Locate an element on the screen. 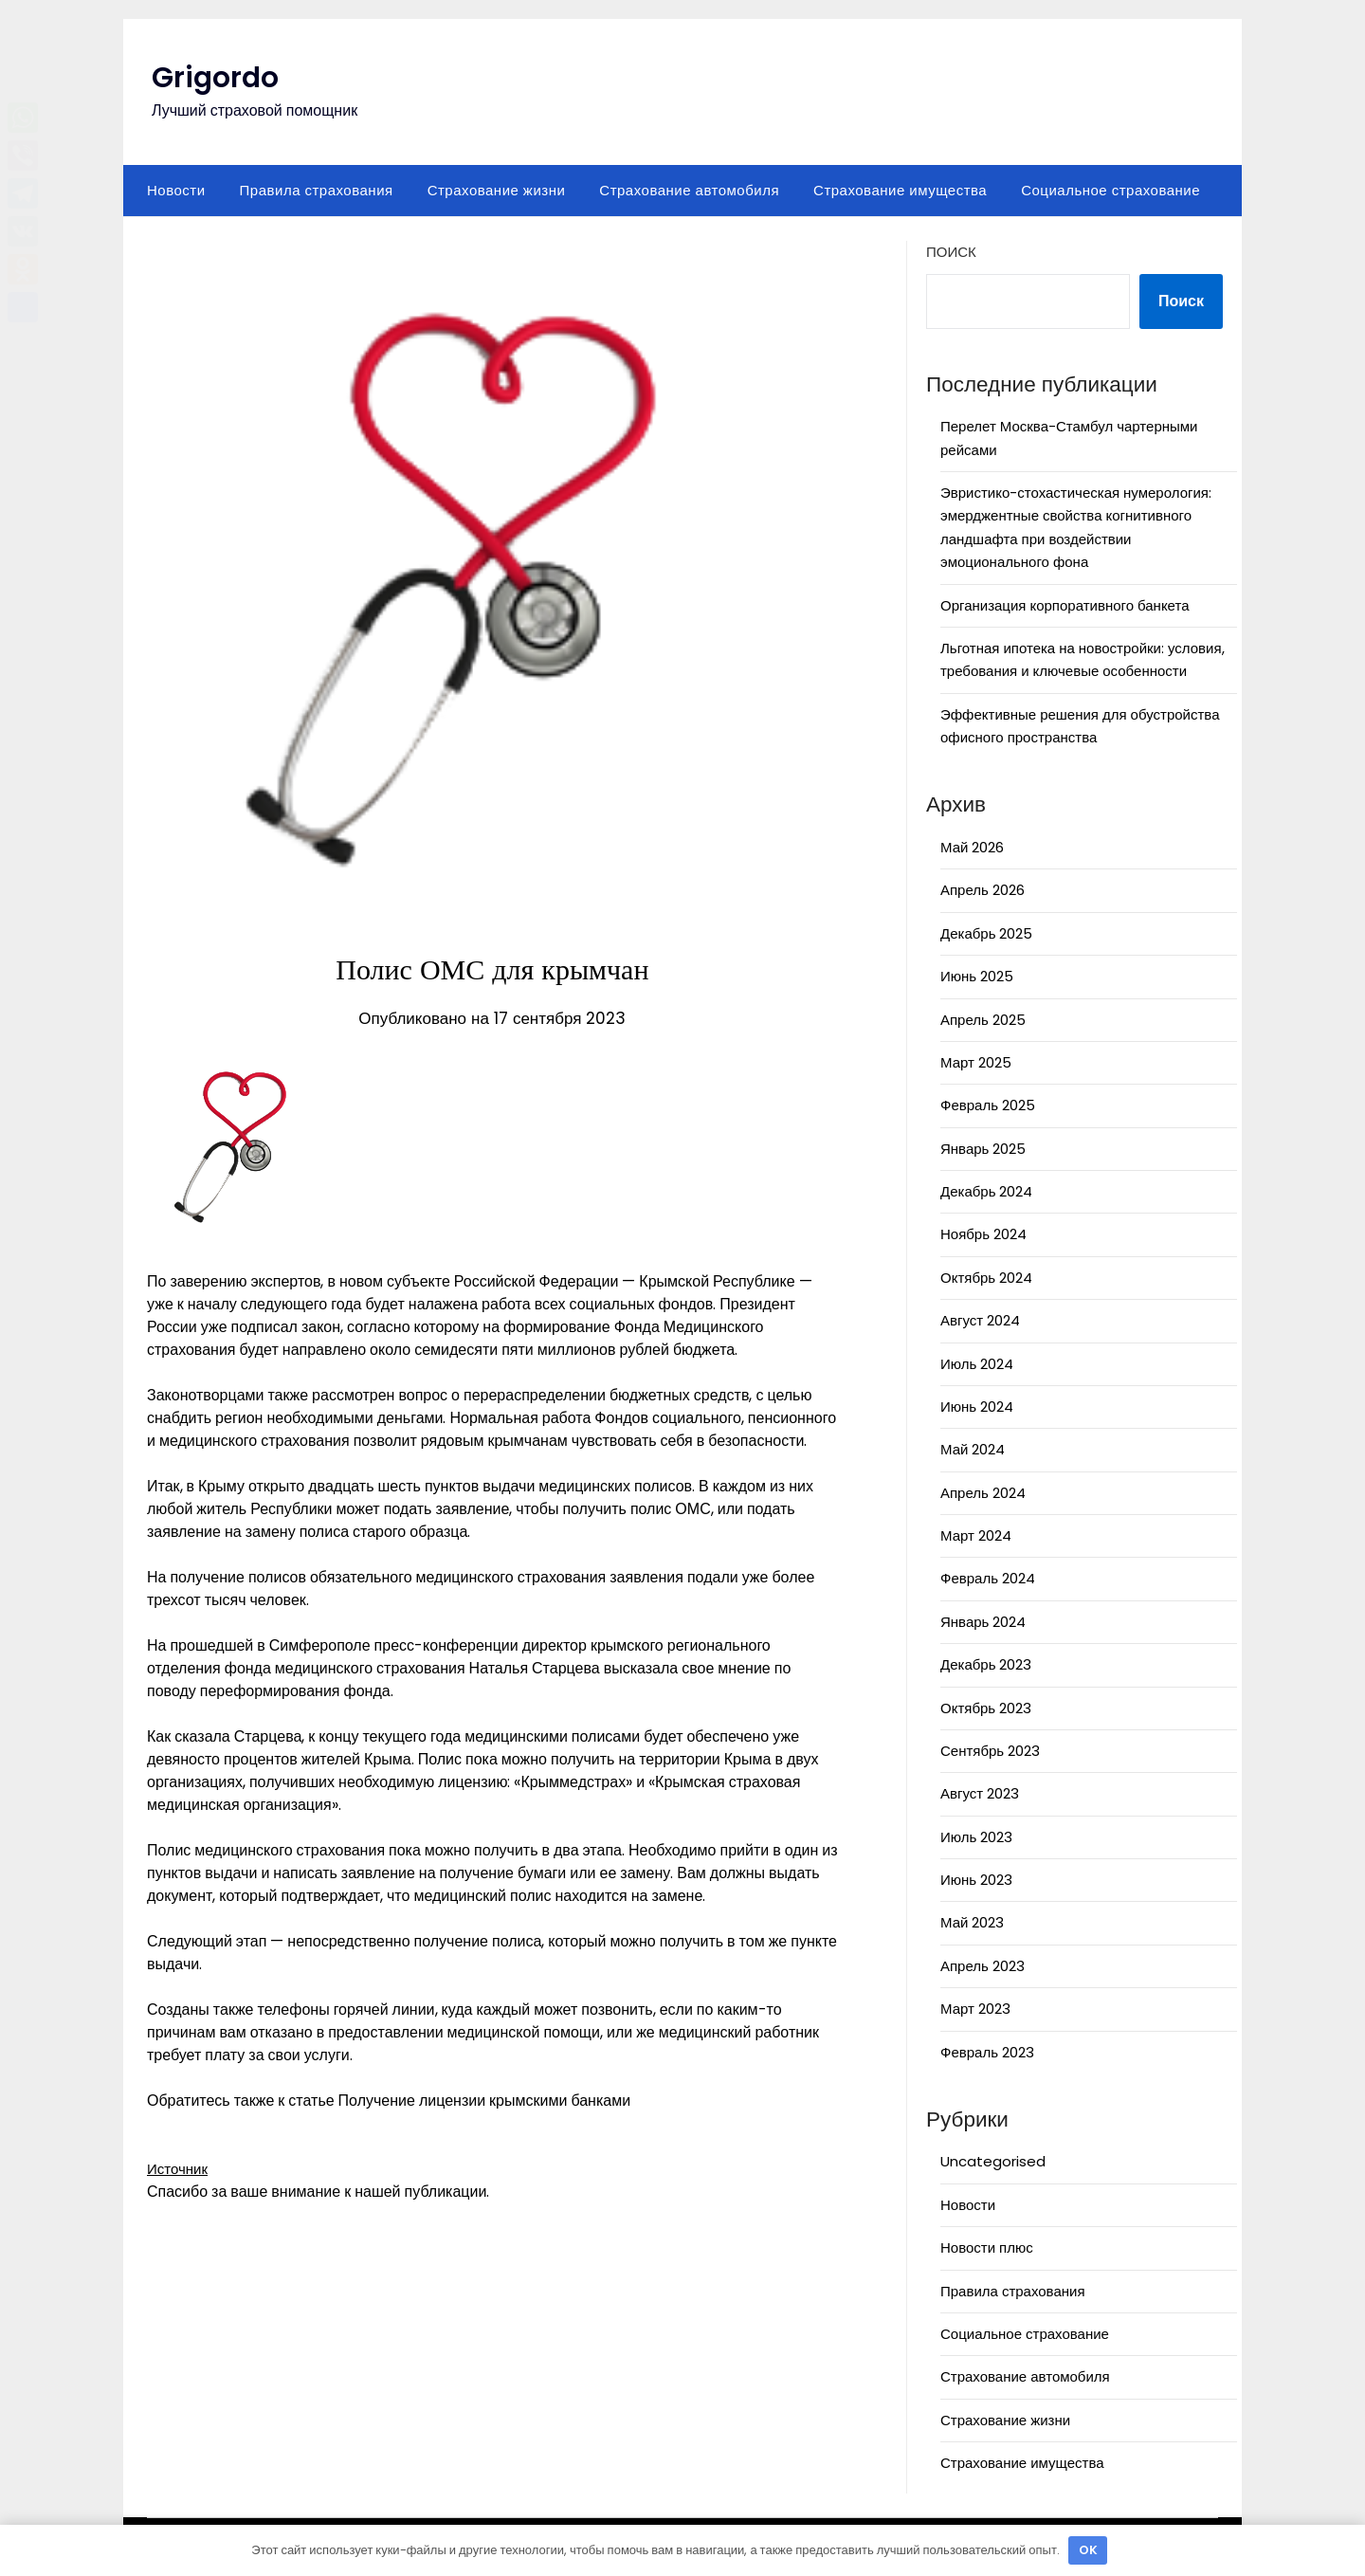  Май 2023 is located at coordinates (972, 1922).